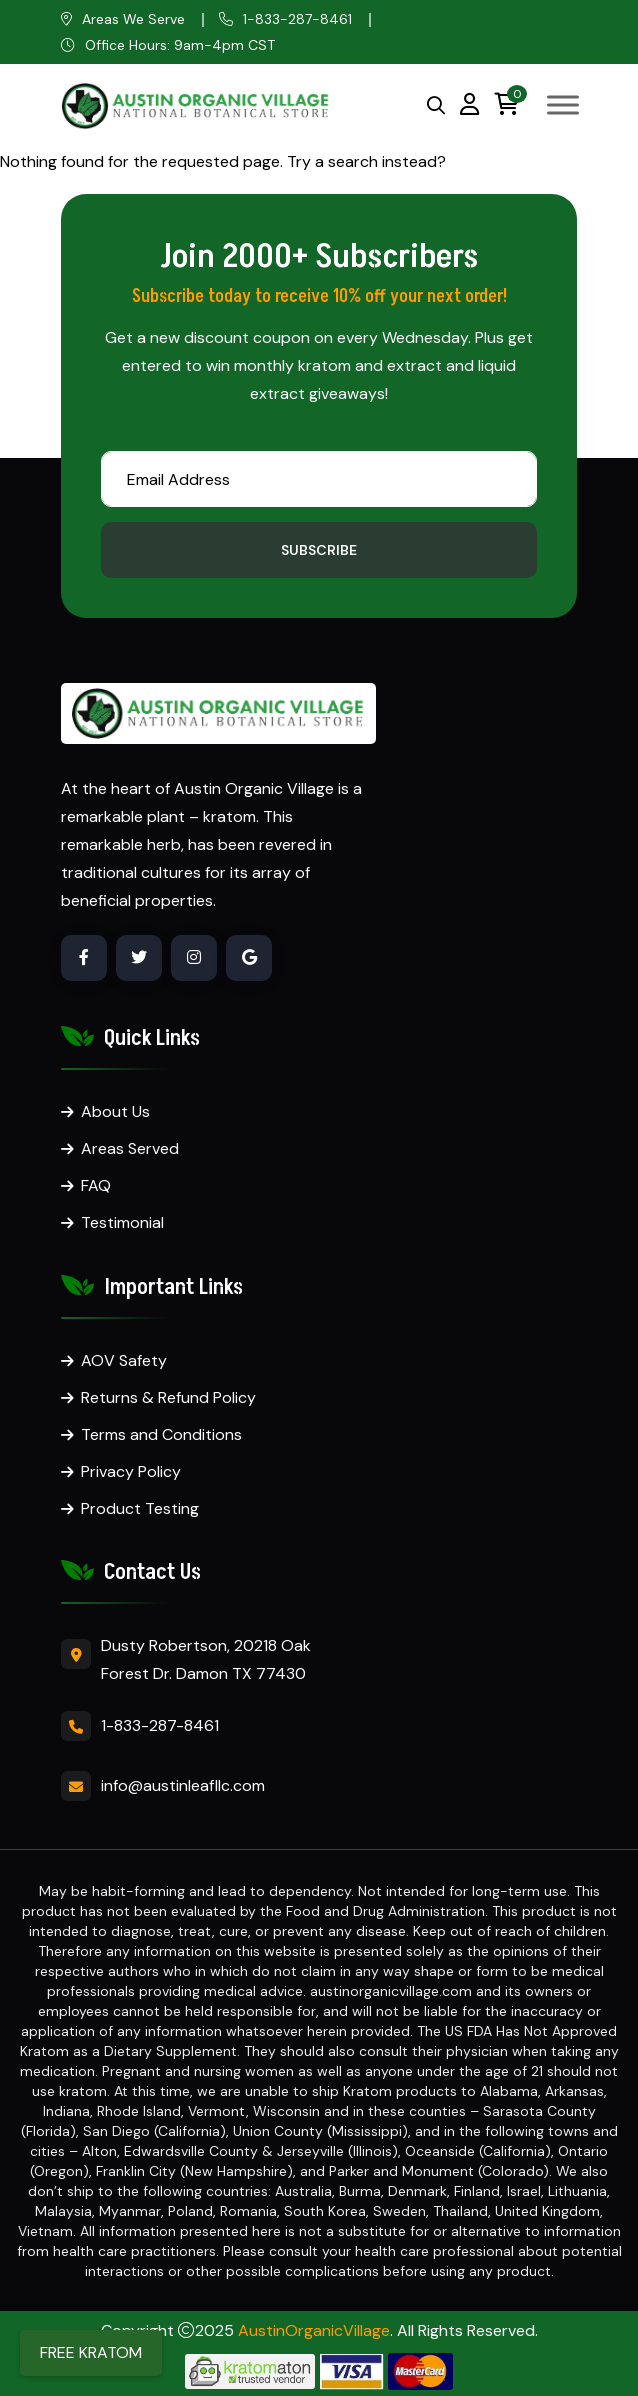 The width and height of the screenshot is (638, 2396). I want to click on Returns & Refund Policy, so click(168, 1397).